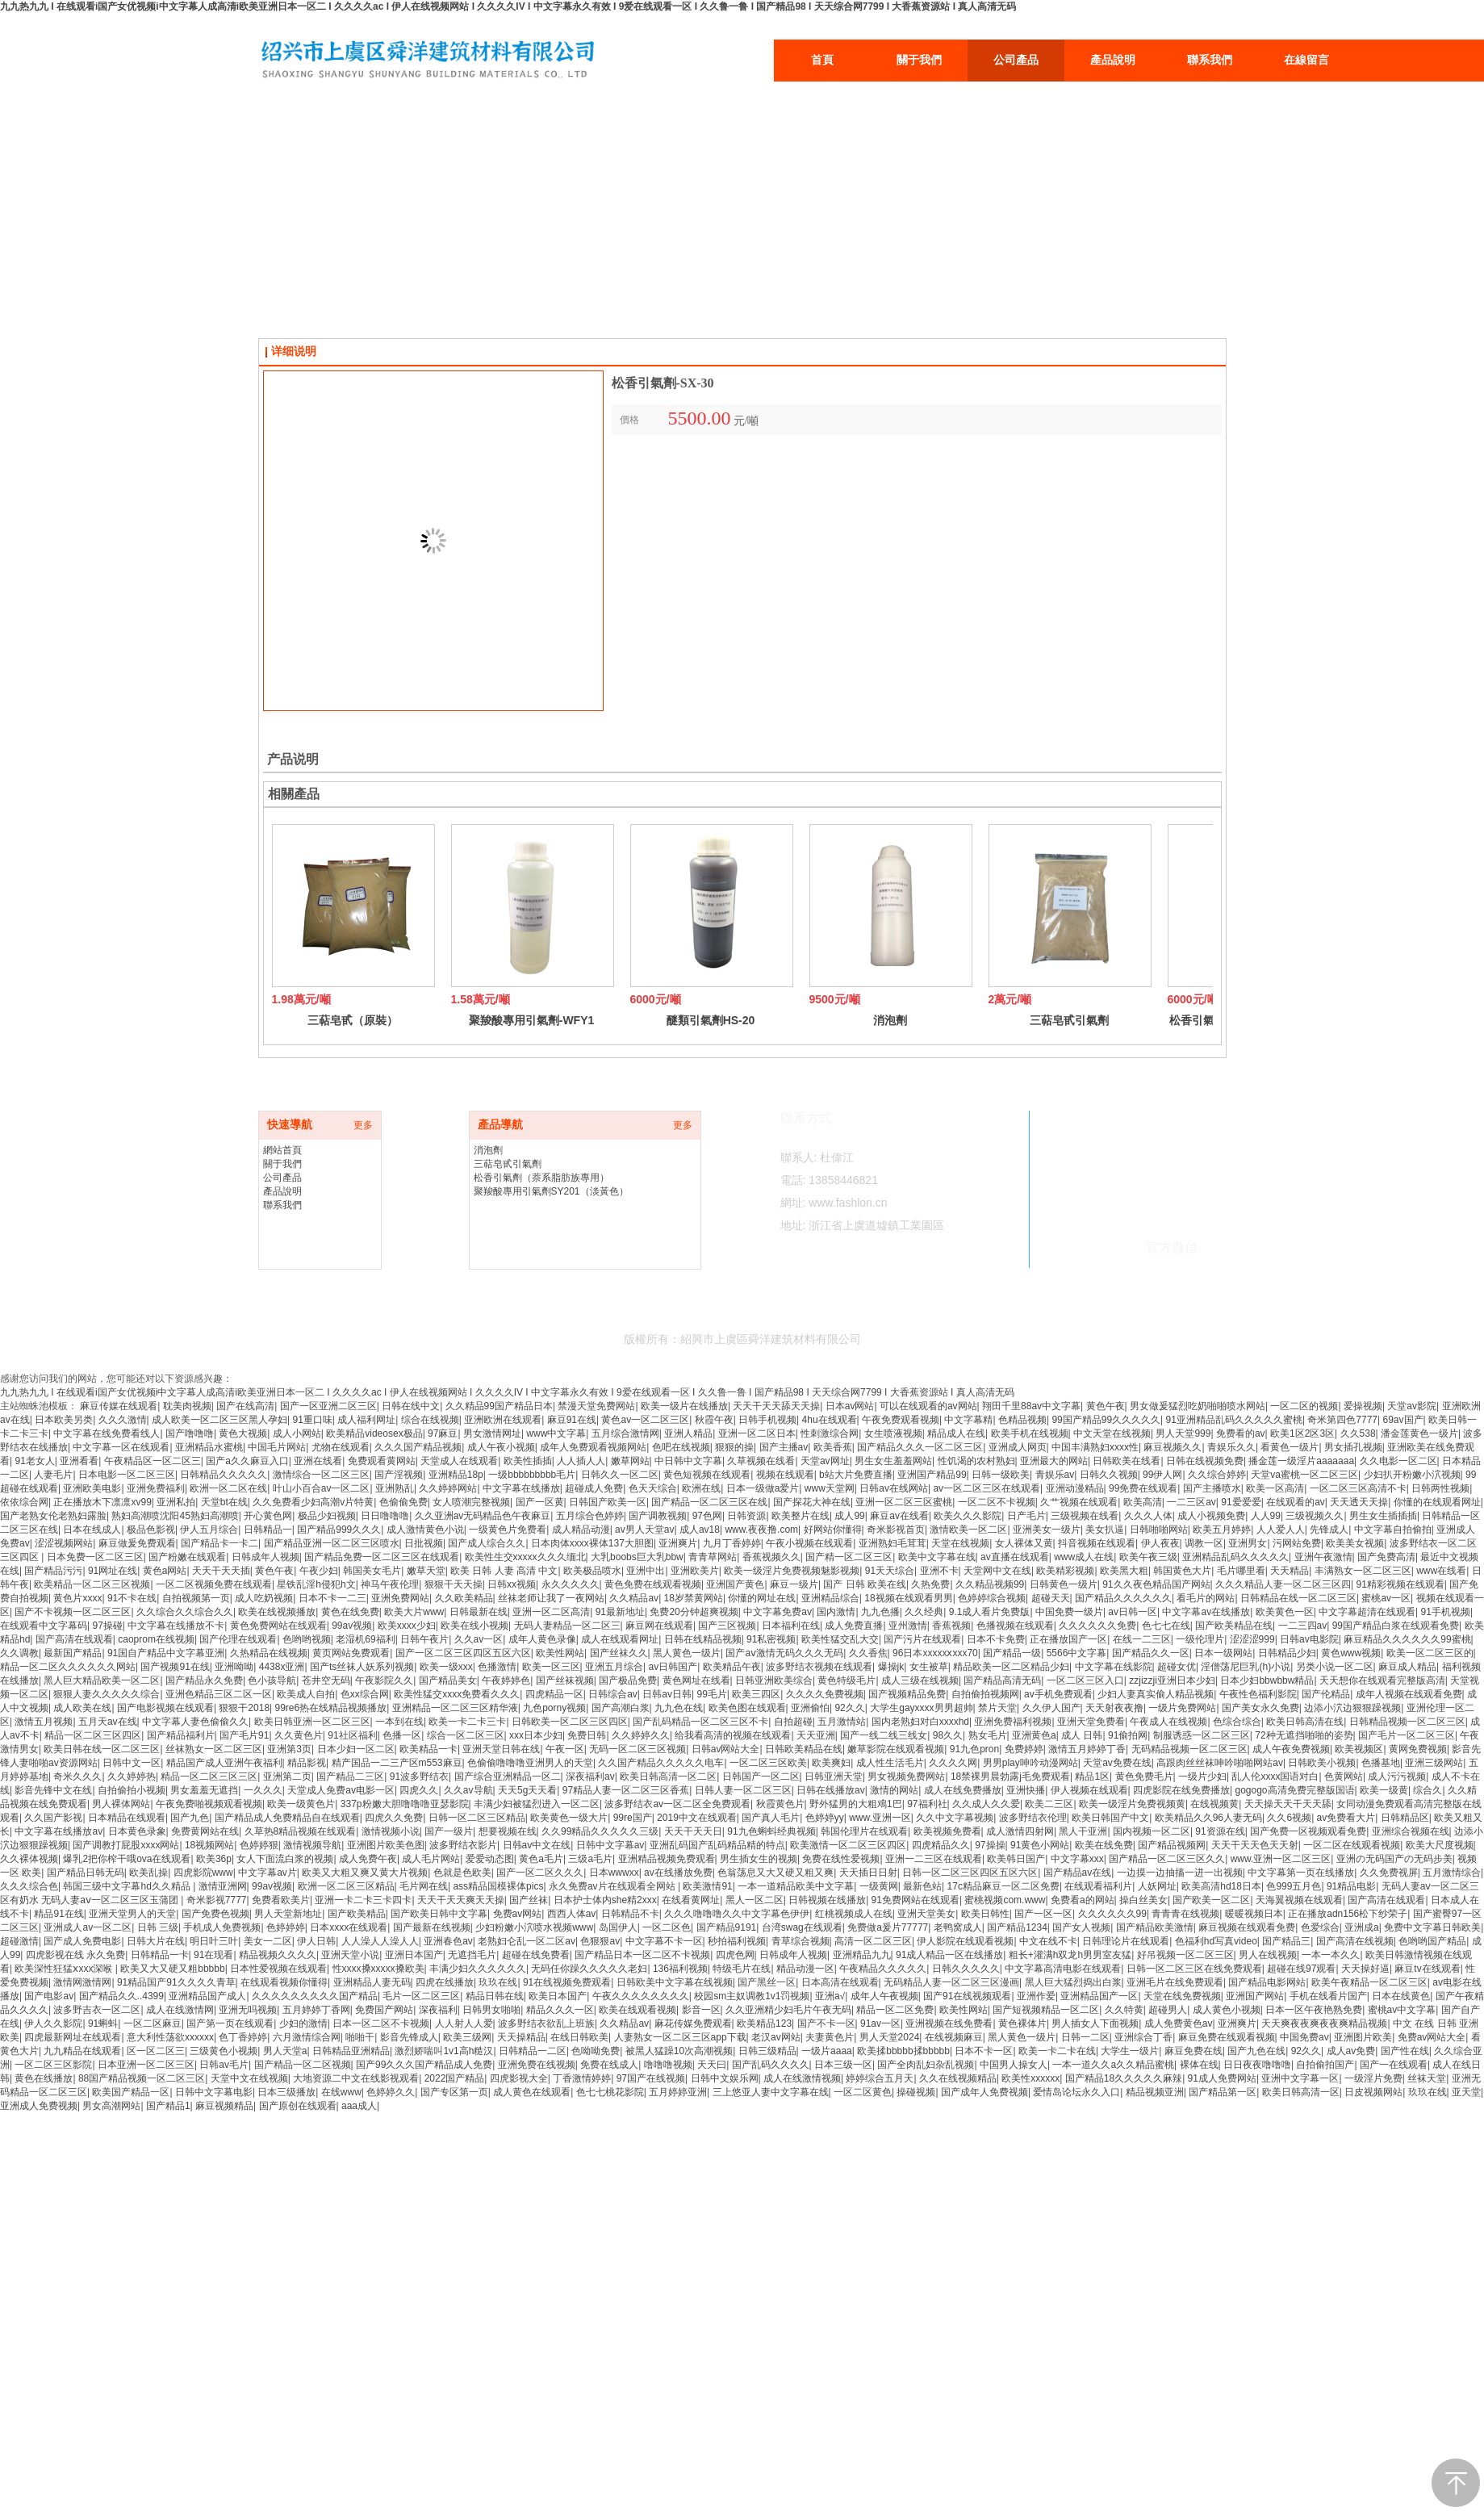  Describe the element at coordinates (831, 1762) in the screenshot. I see `欧美爽妇` at that location.